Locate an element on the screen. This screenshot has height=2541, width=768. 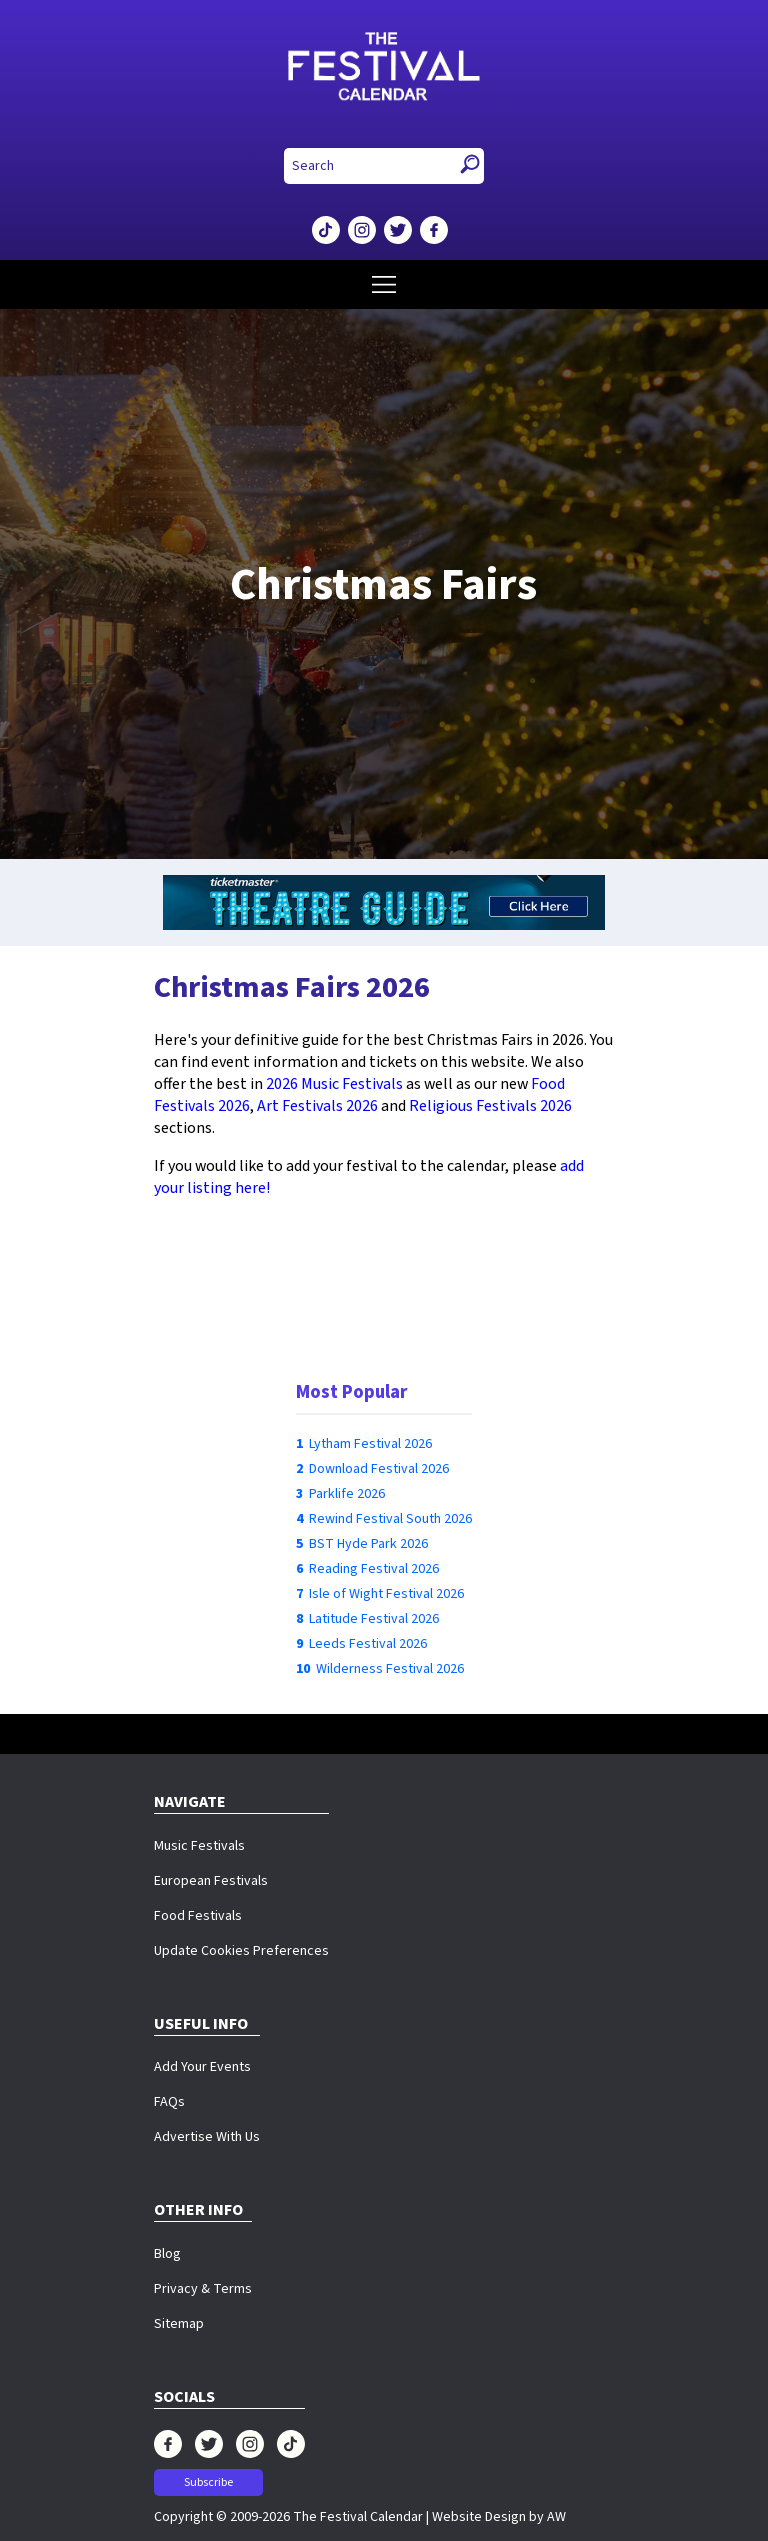
Download Festival 2026 is located at coordinates (379, 1469).